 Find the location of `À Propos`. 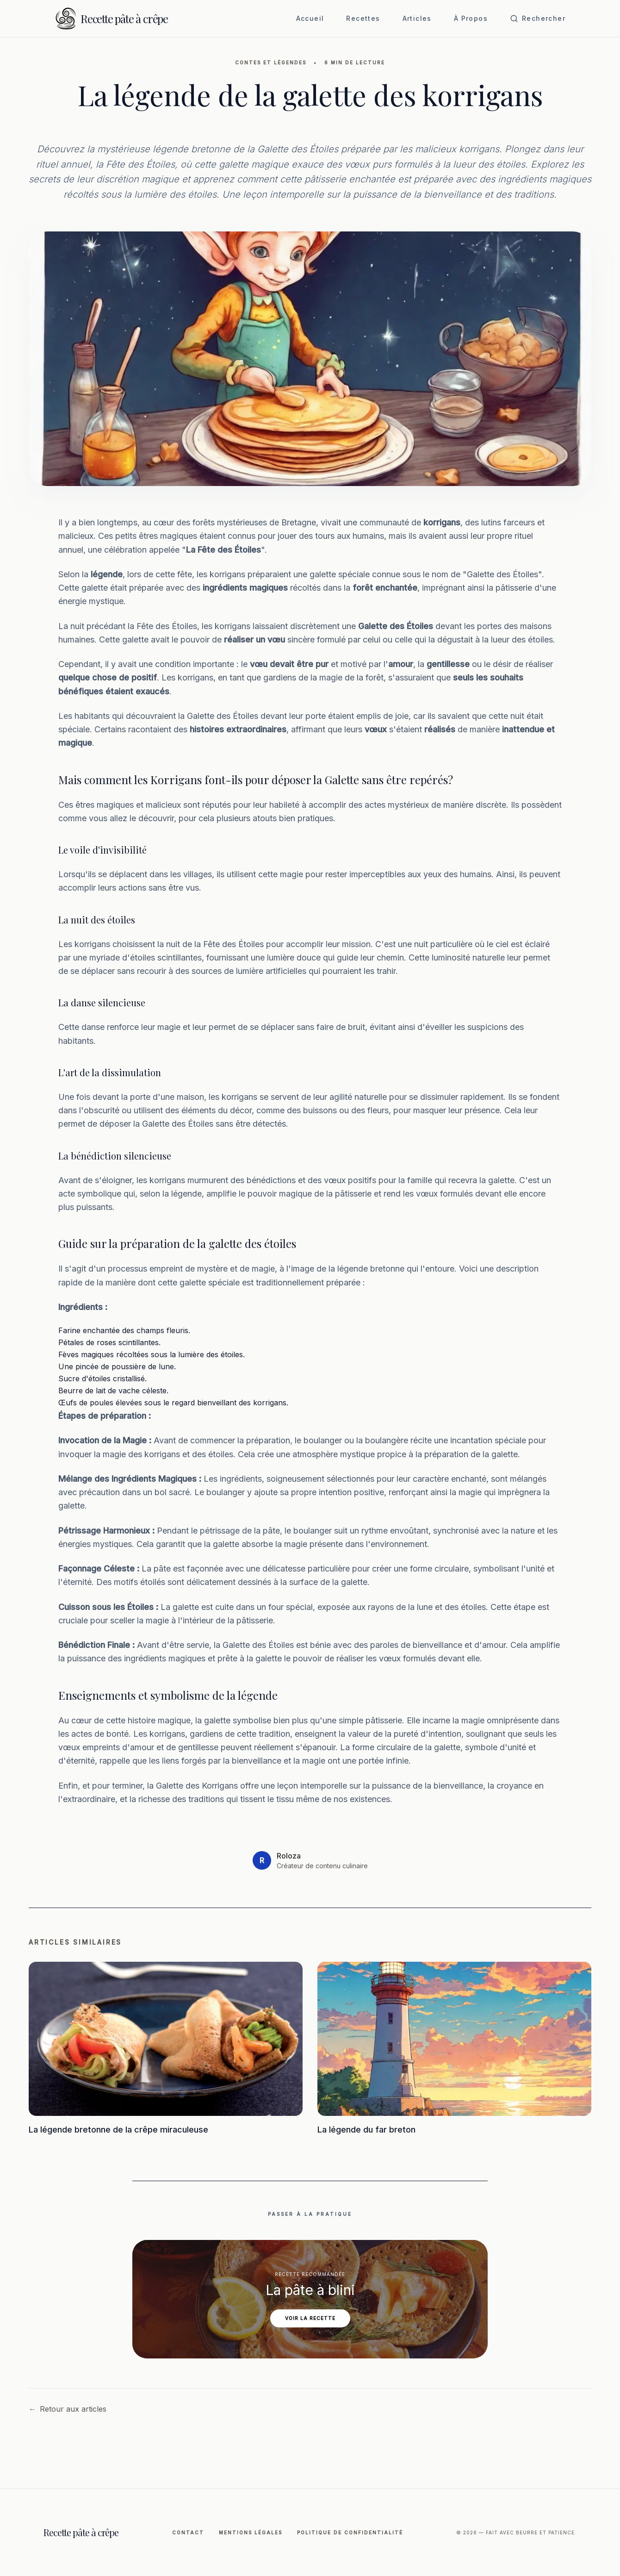

À Propos is located at coordinates (471, 18).